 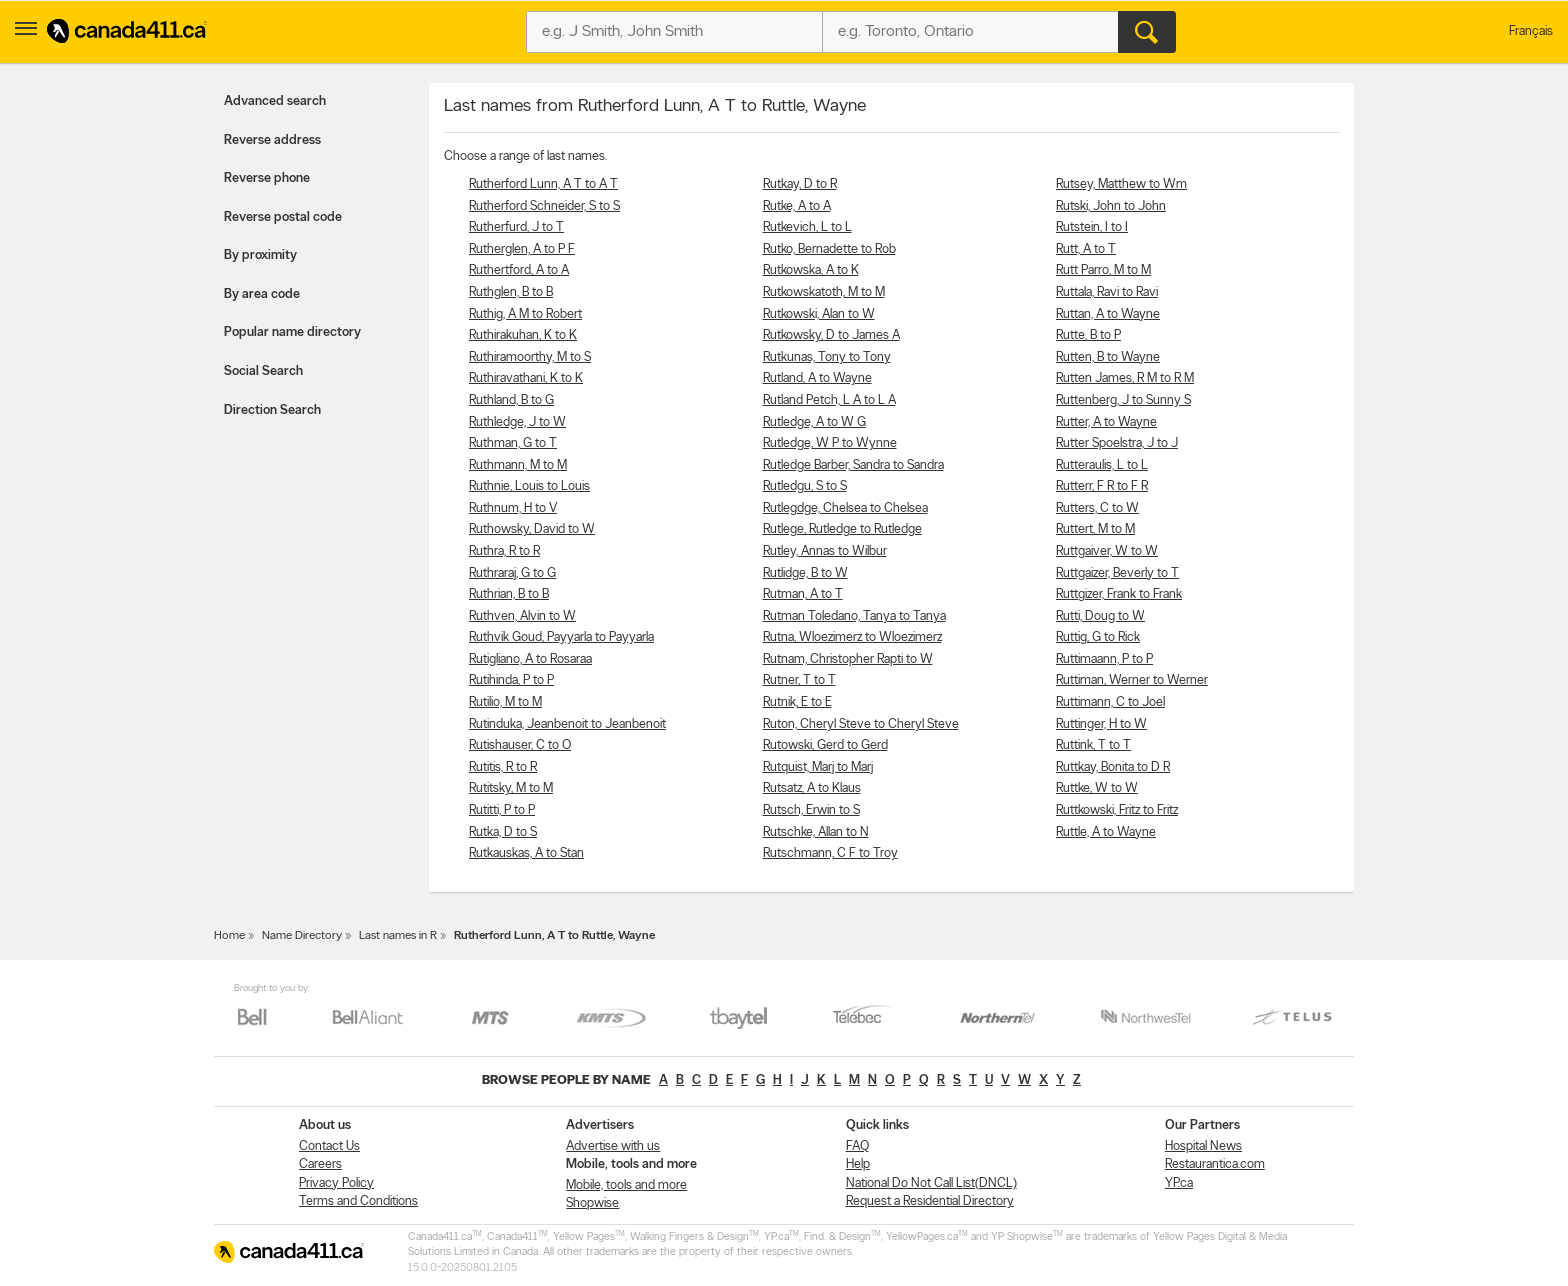 What do you see at coordinates (329, 1146) in the screenshot?
I see `Contact Us` at bounding box center [329, 1146].